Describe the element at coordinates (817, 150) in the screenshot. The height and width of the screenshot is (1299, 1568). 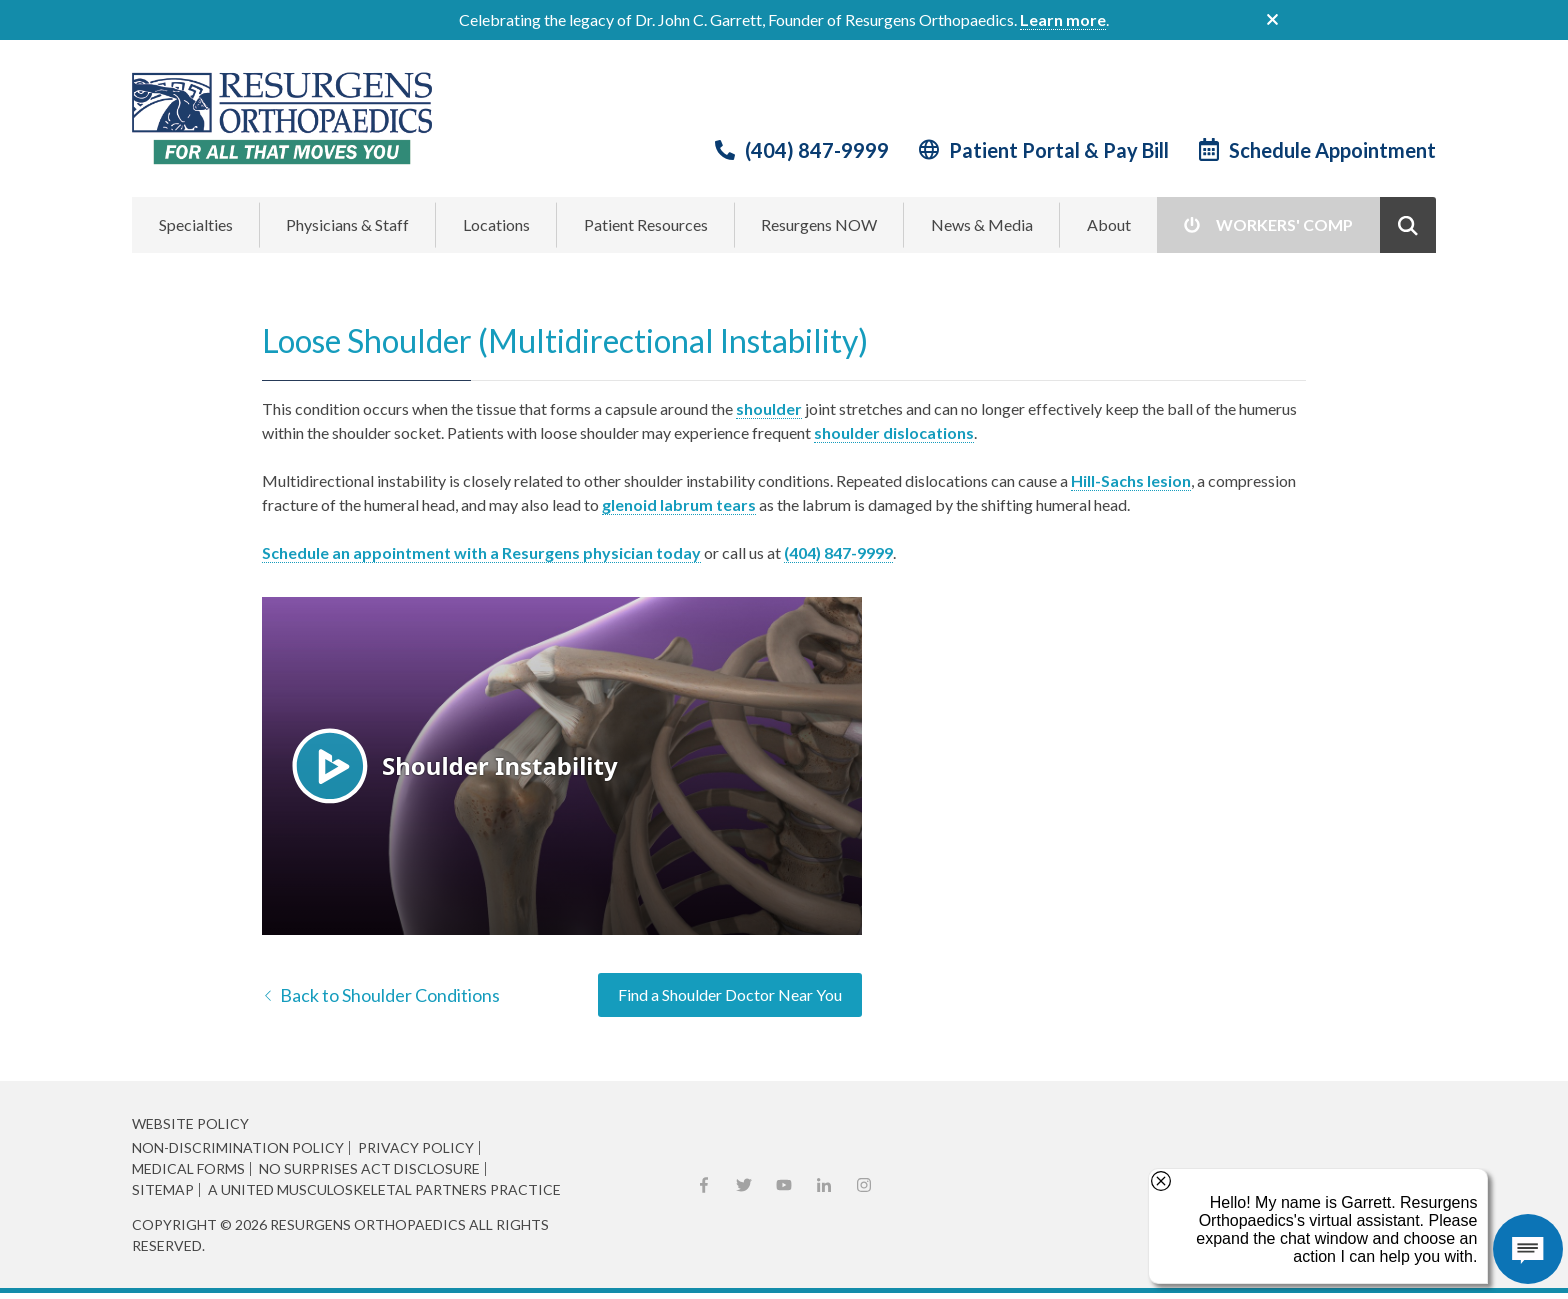
I see `(404) 847-9999` at that location.